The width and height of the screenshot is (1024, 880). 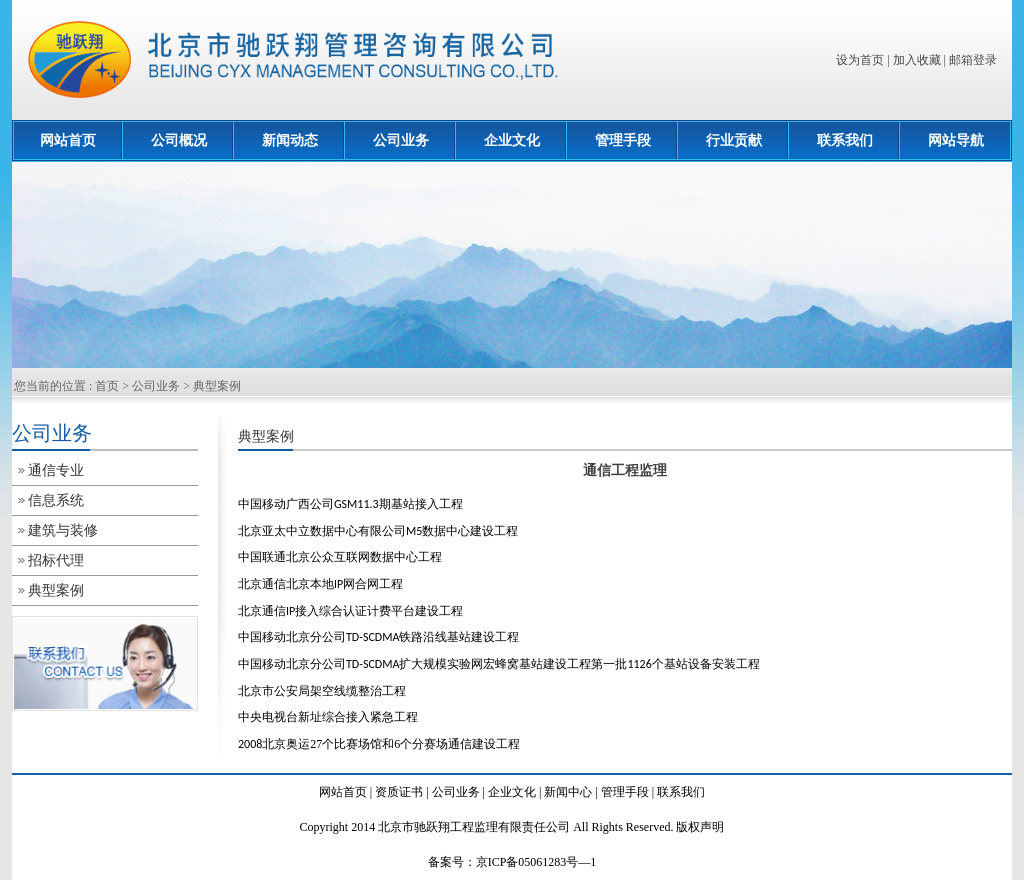 What do you see at coordinates (734, 140) in the screenshot?
I see `行业贡献` at bounding box center [734, 140].